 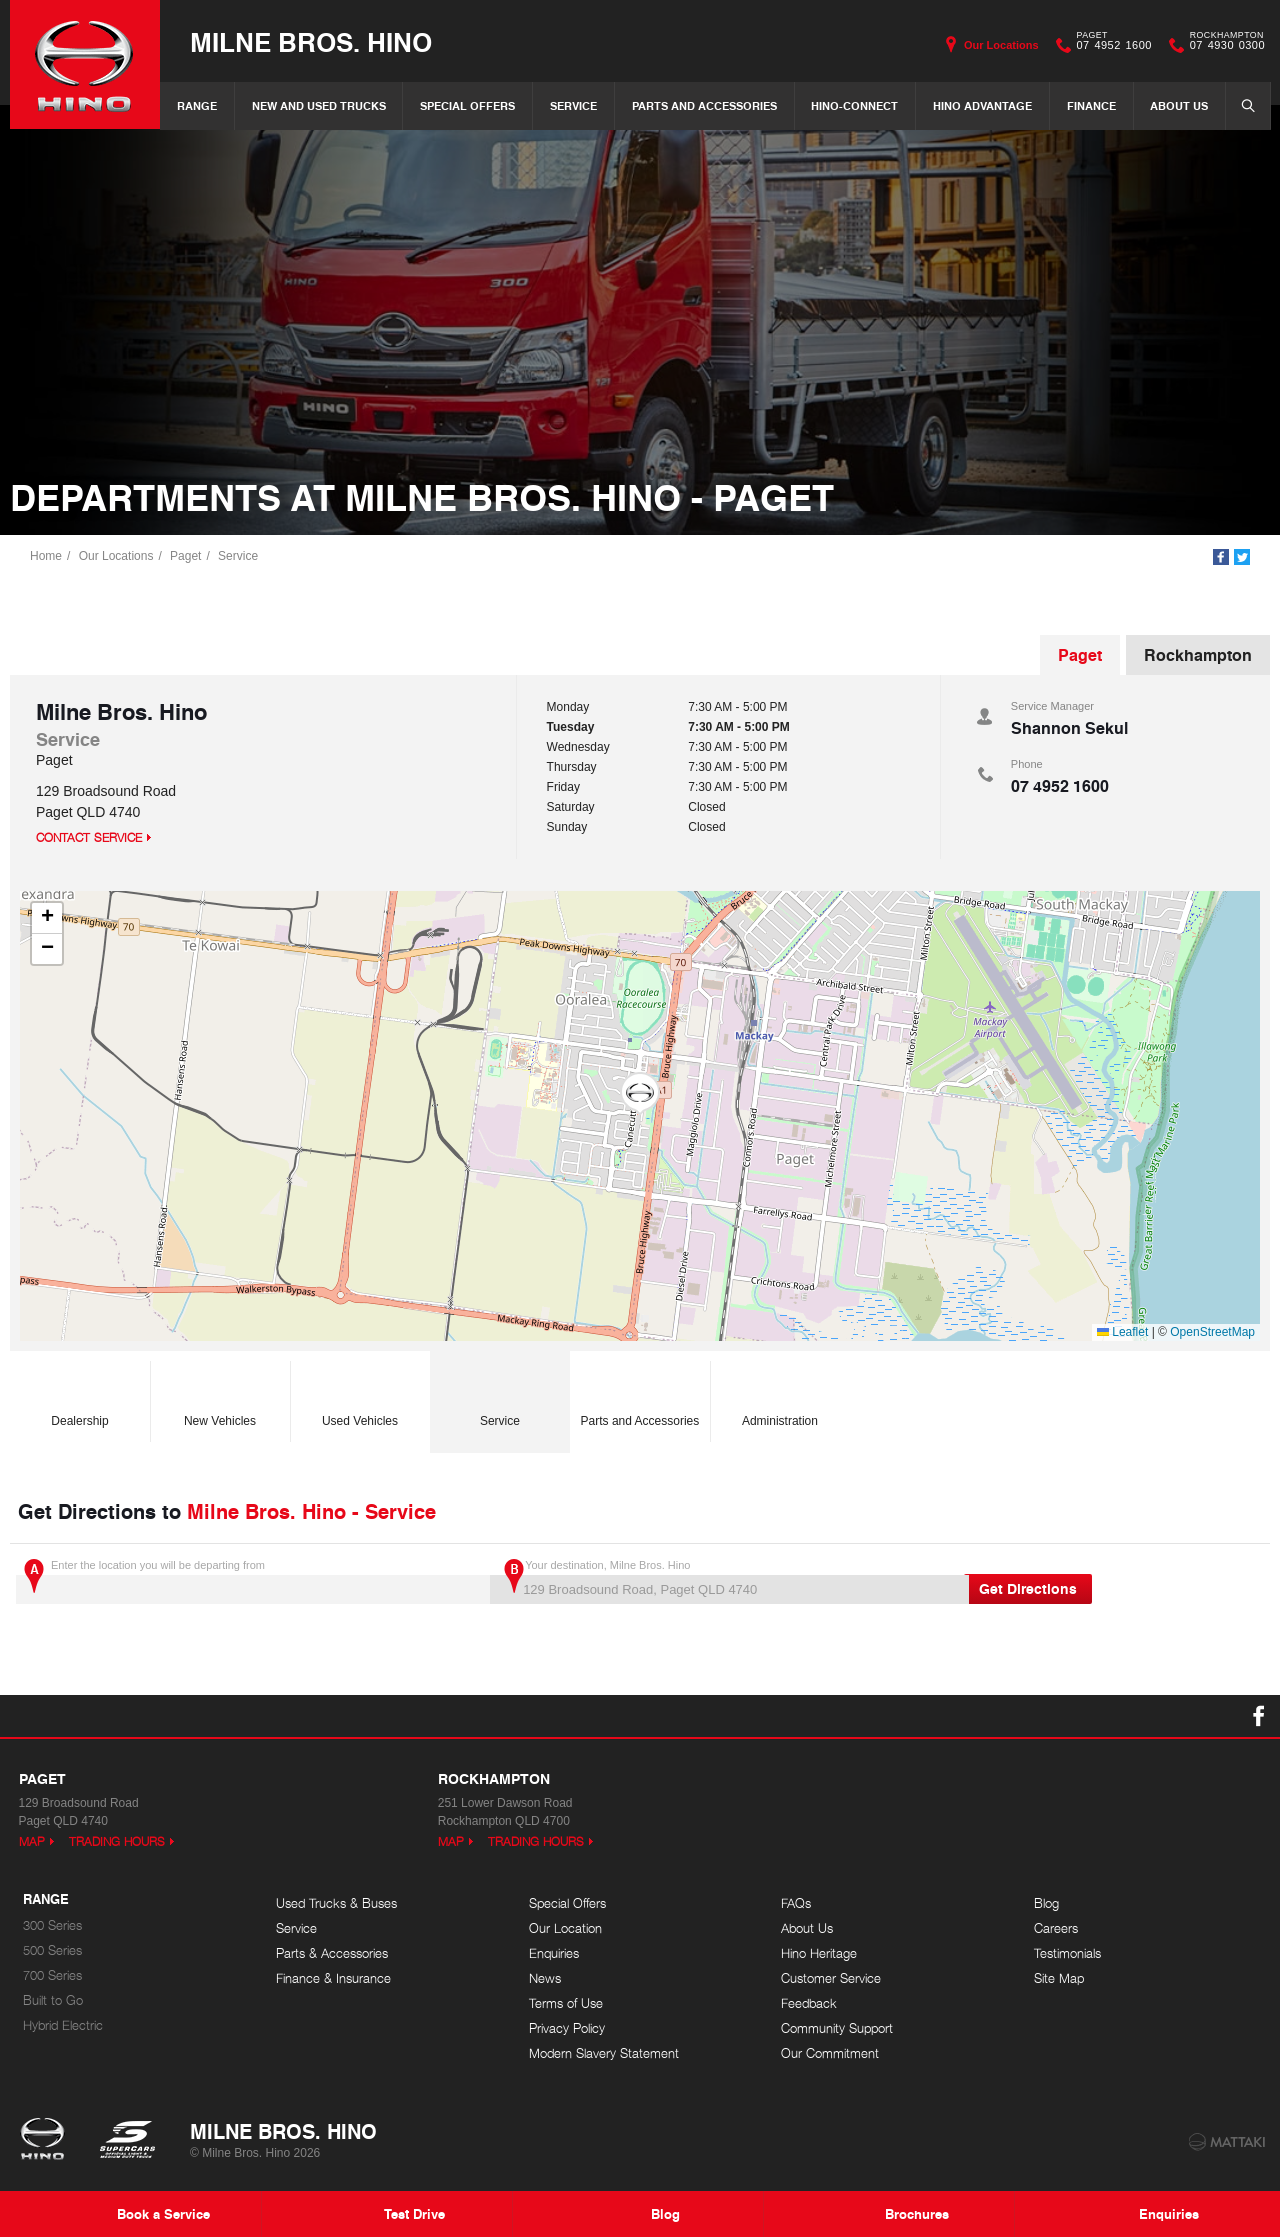 What do you see at coordinates (704, 105) in the screenshot?
I see `Parts and Accessories` at bounding box center [704, 105].